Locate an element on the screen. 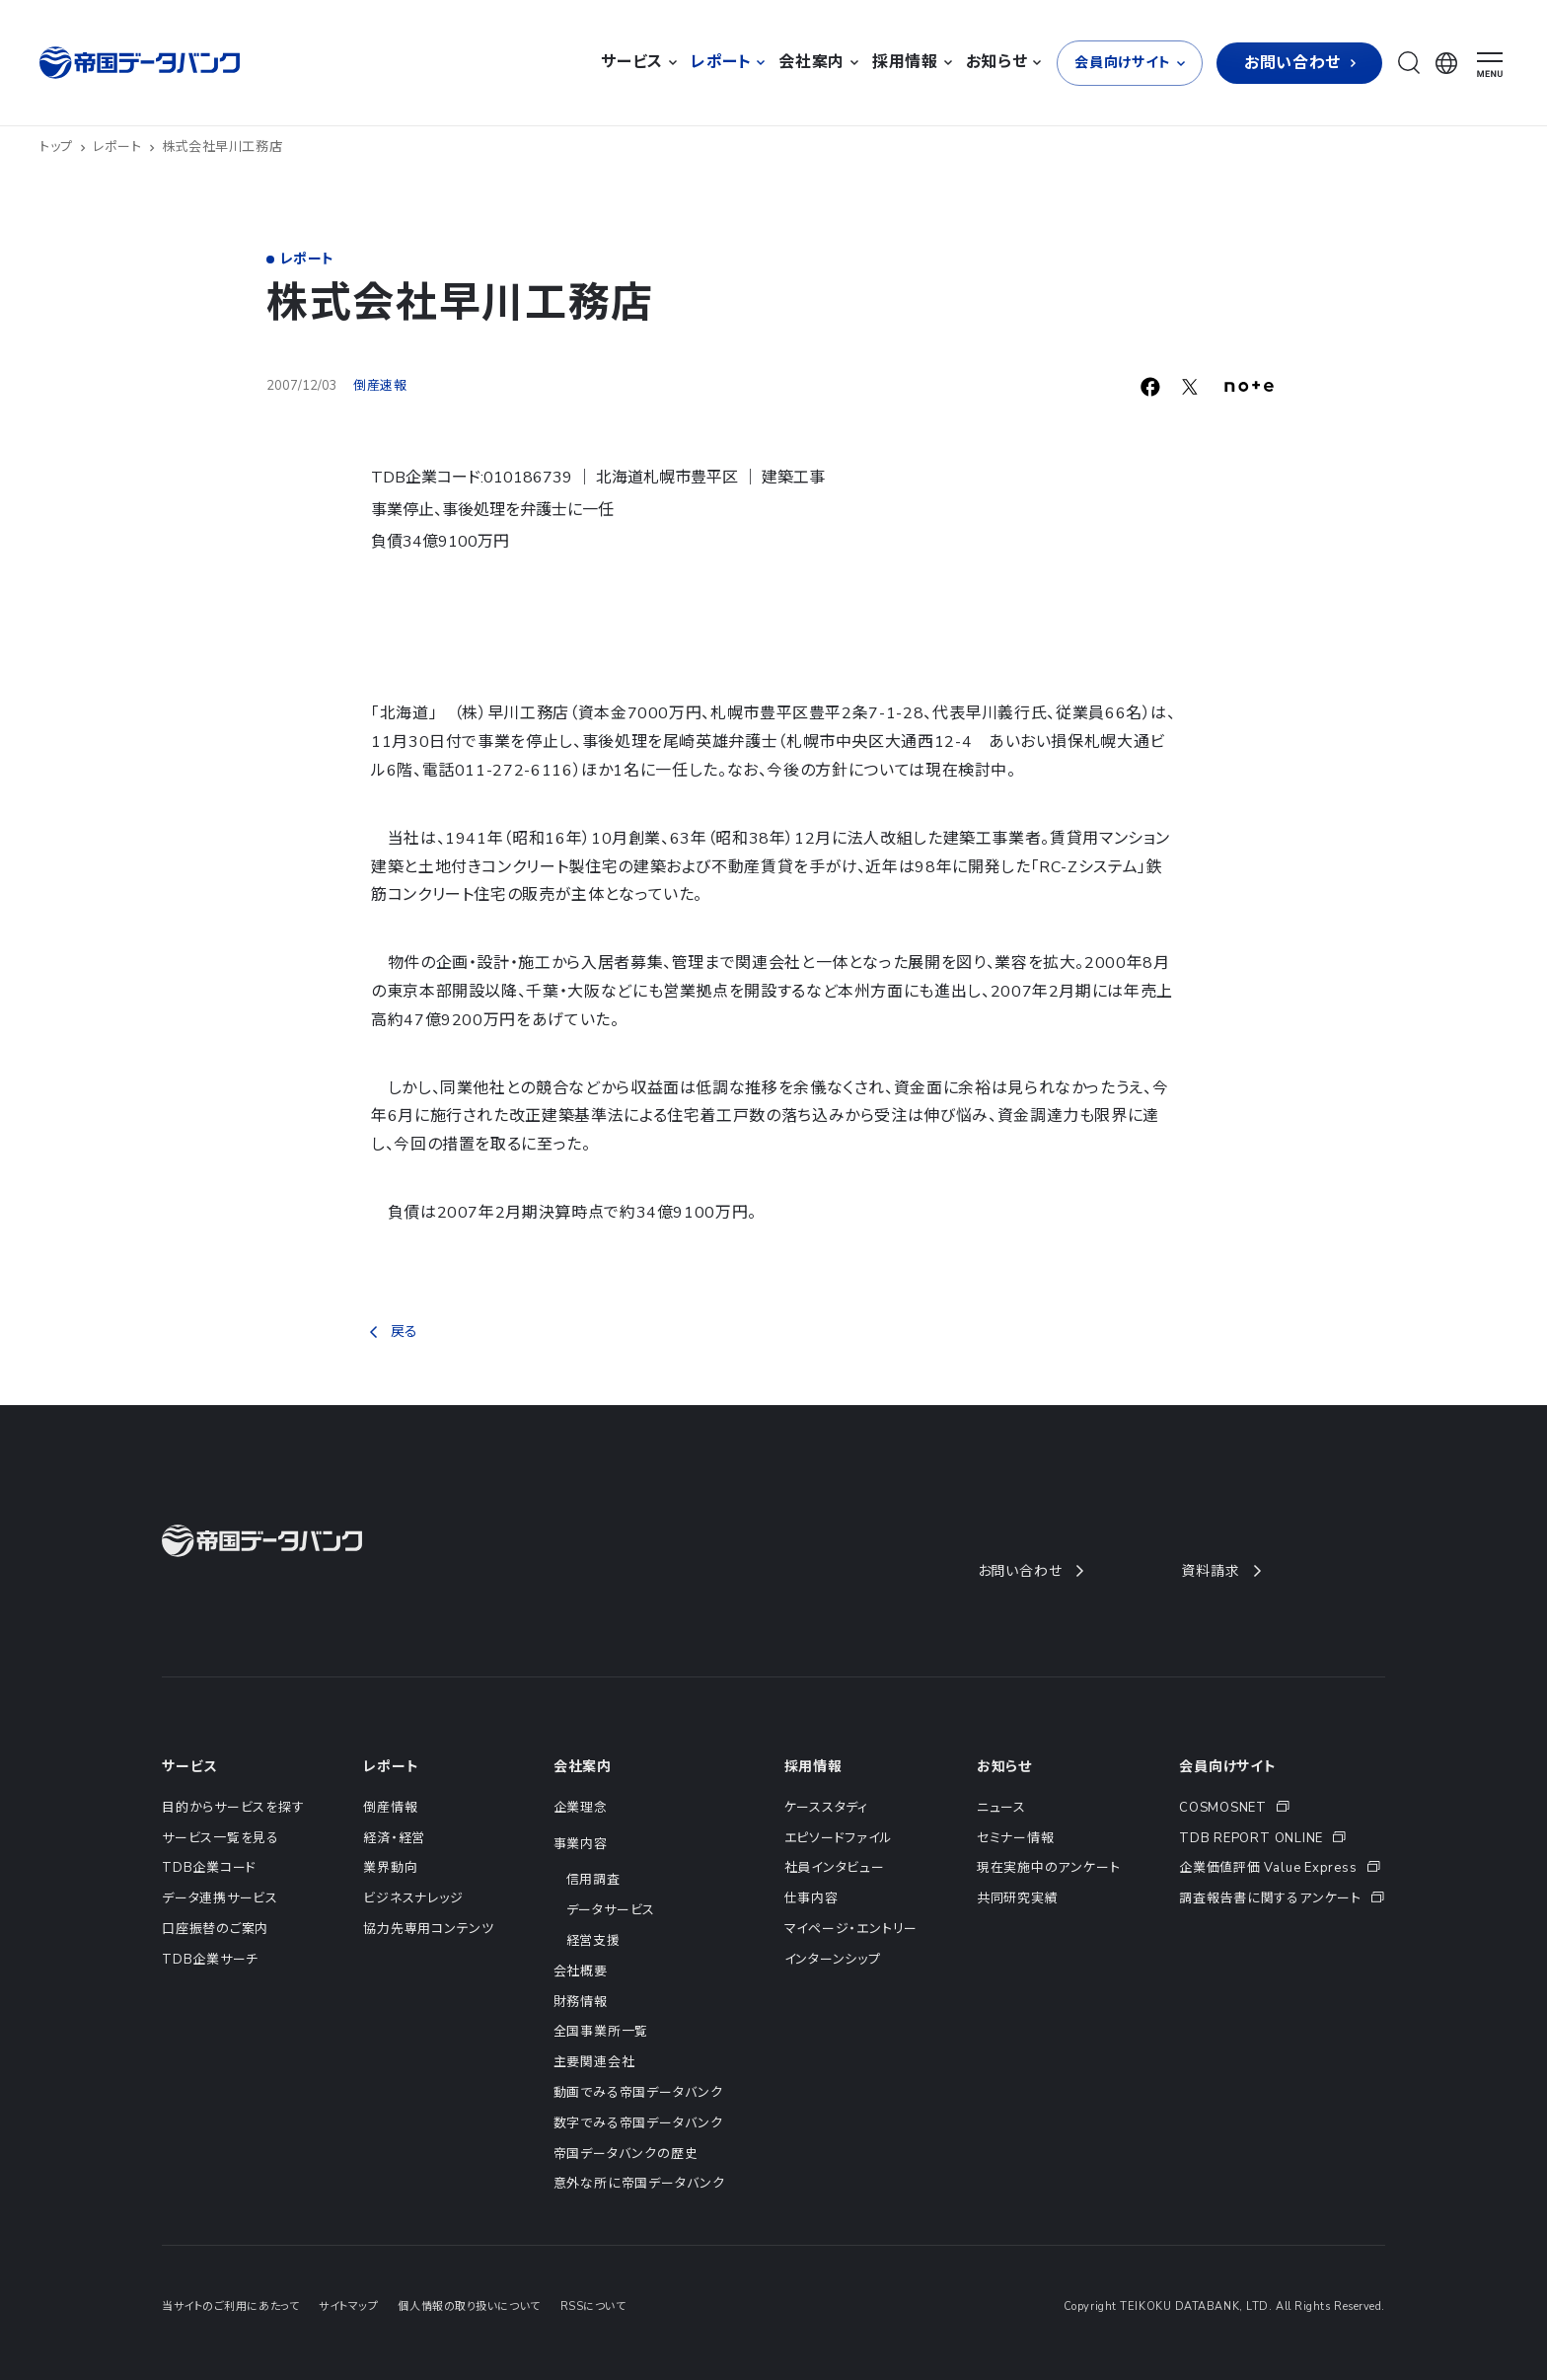 This screenshot has width=1547, height=2380. サイトマップ is located at coordinates (348, 2306).